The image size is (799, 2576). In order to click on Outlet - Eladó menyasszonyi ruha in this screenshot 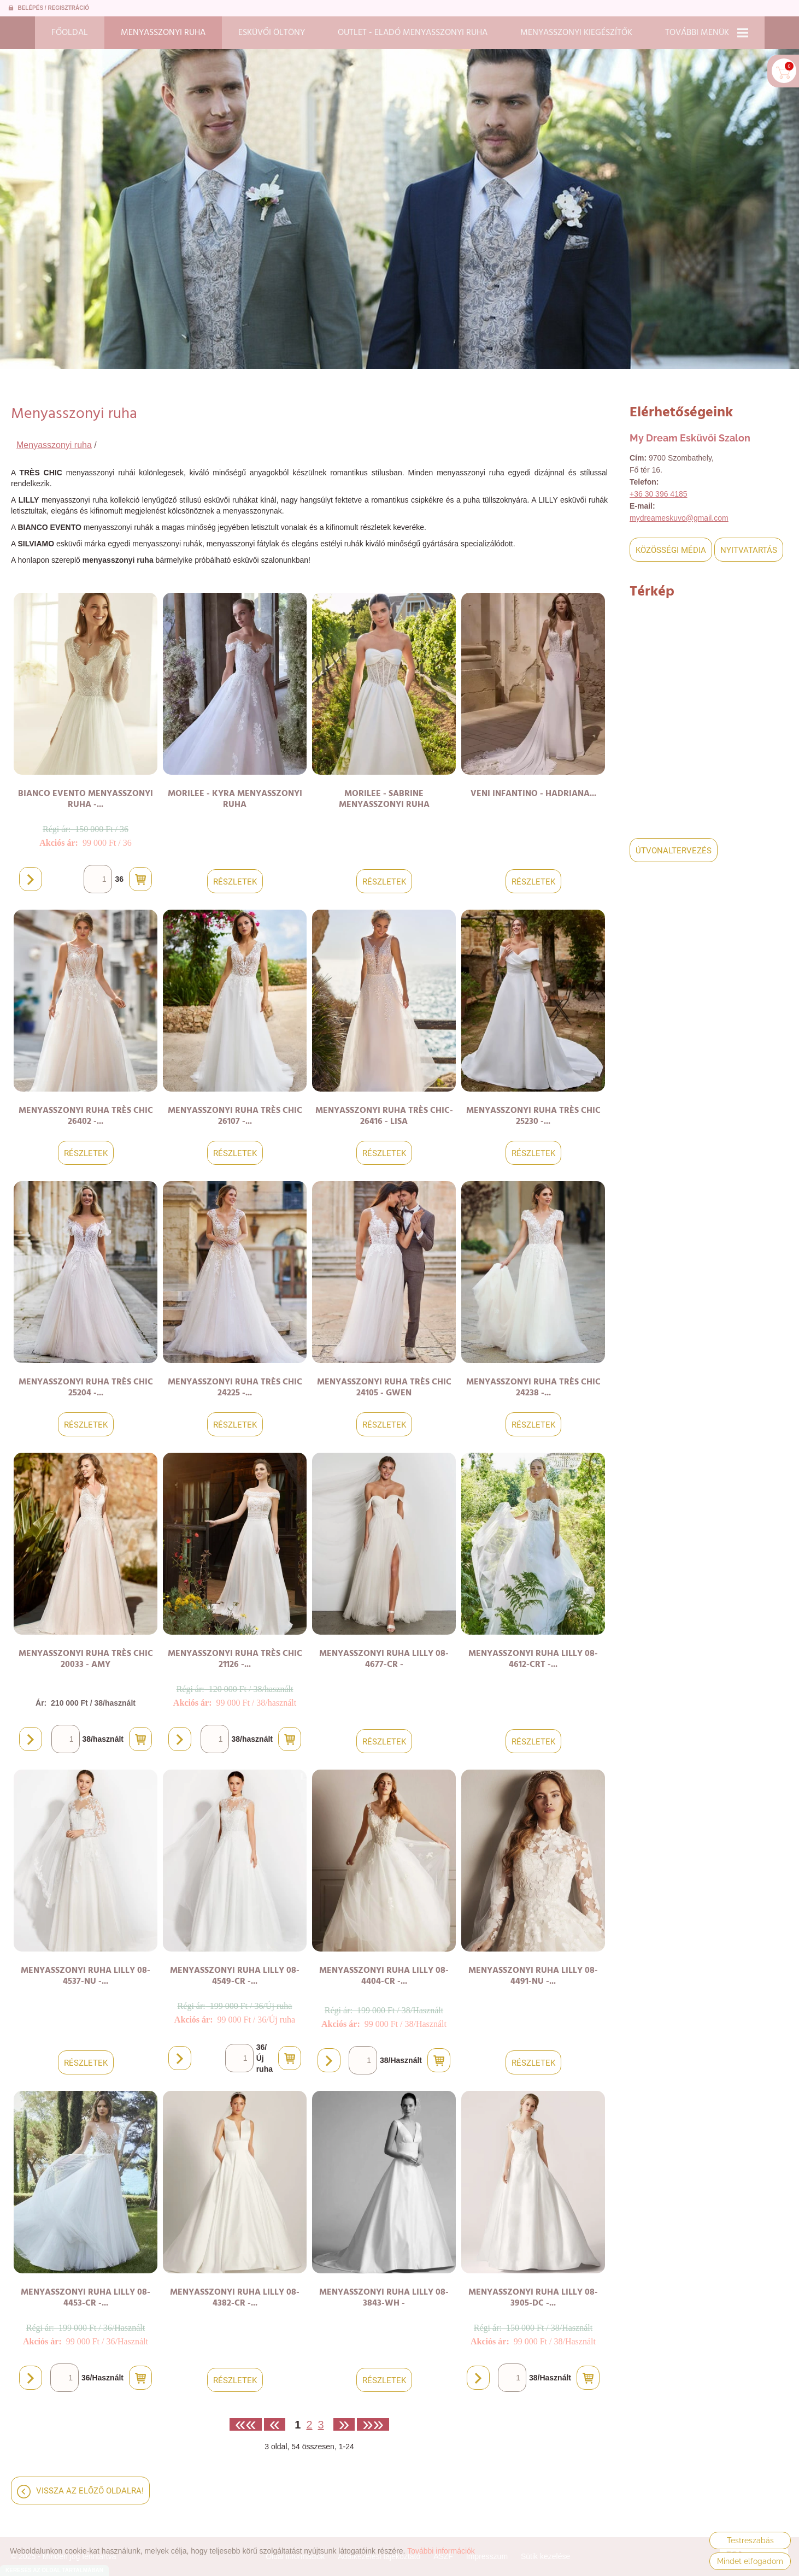, I will do `click(412, 33)`.